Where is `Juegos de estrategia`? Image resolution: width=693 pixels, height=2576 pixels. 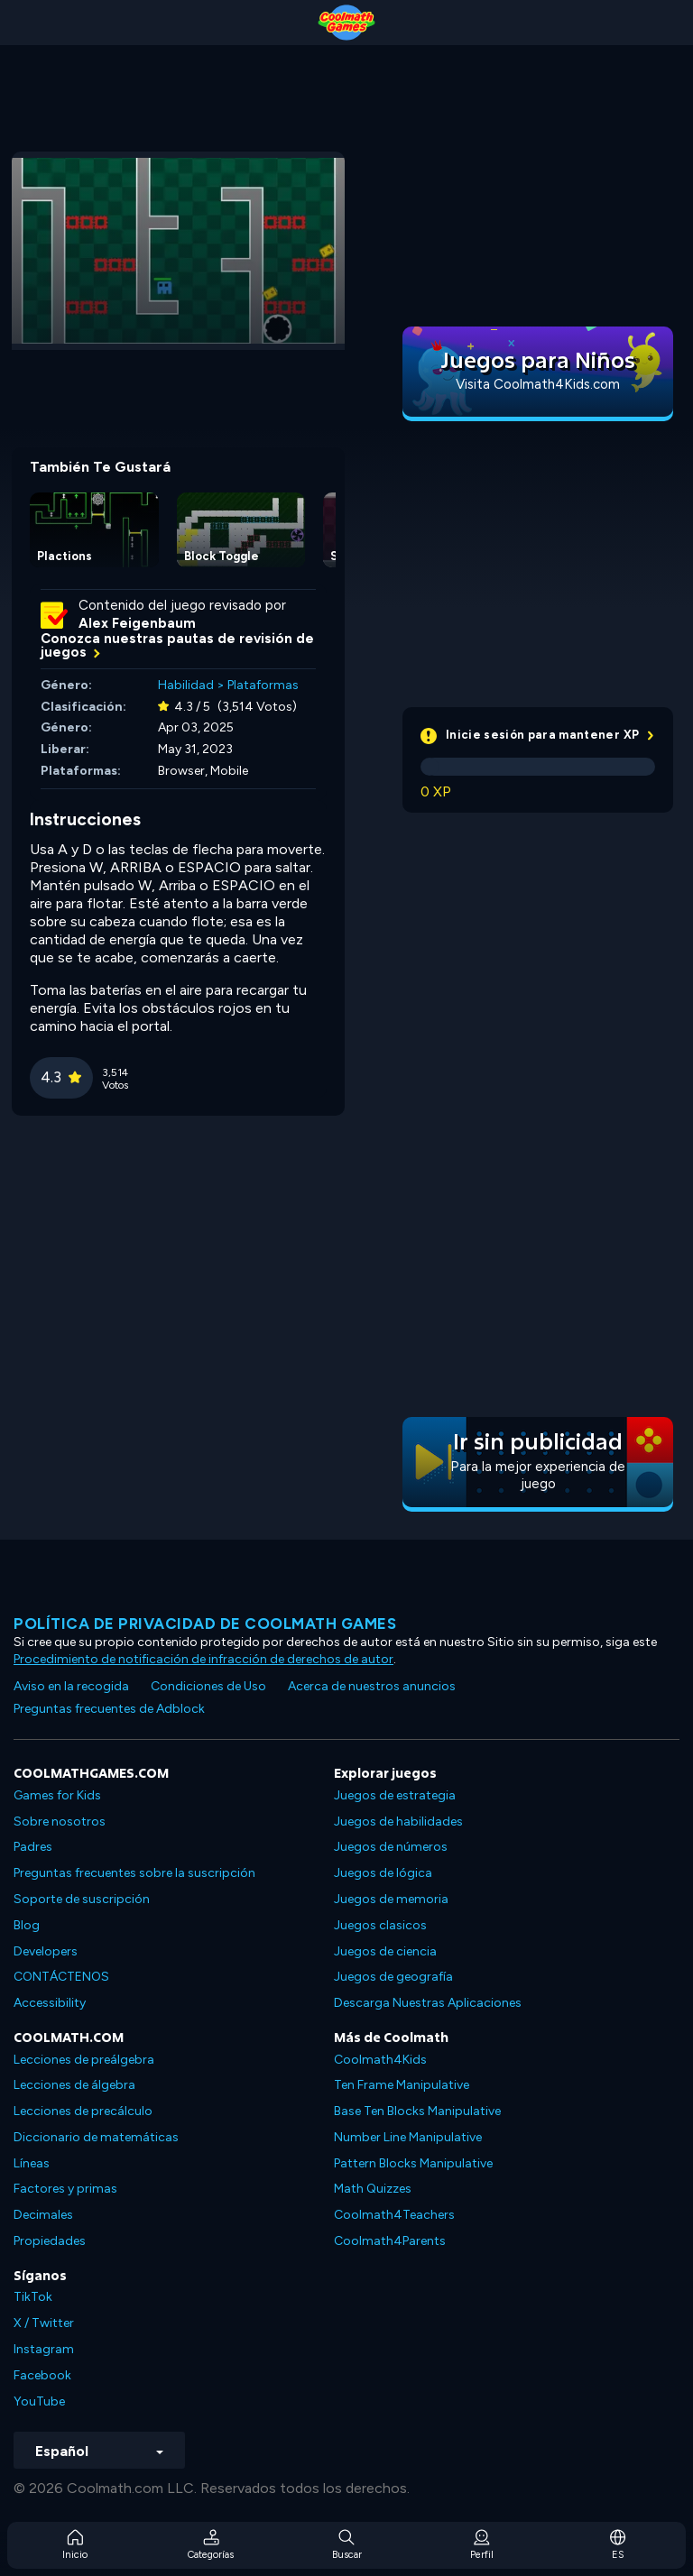 Juegos de estrategia is located at coordinates (395, 1795).